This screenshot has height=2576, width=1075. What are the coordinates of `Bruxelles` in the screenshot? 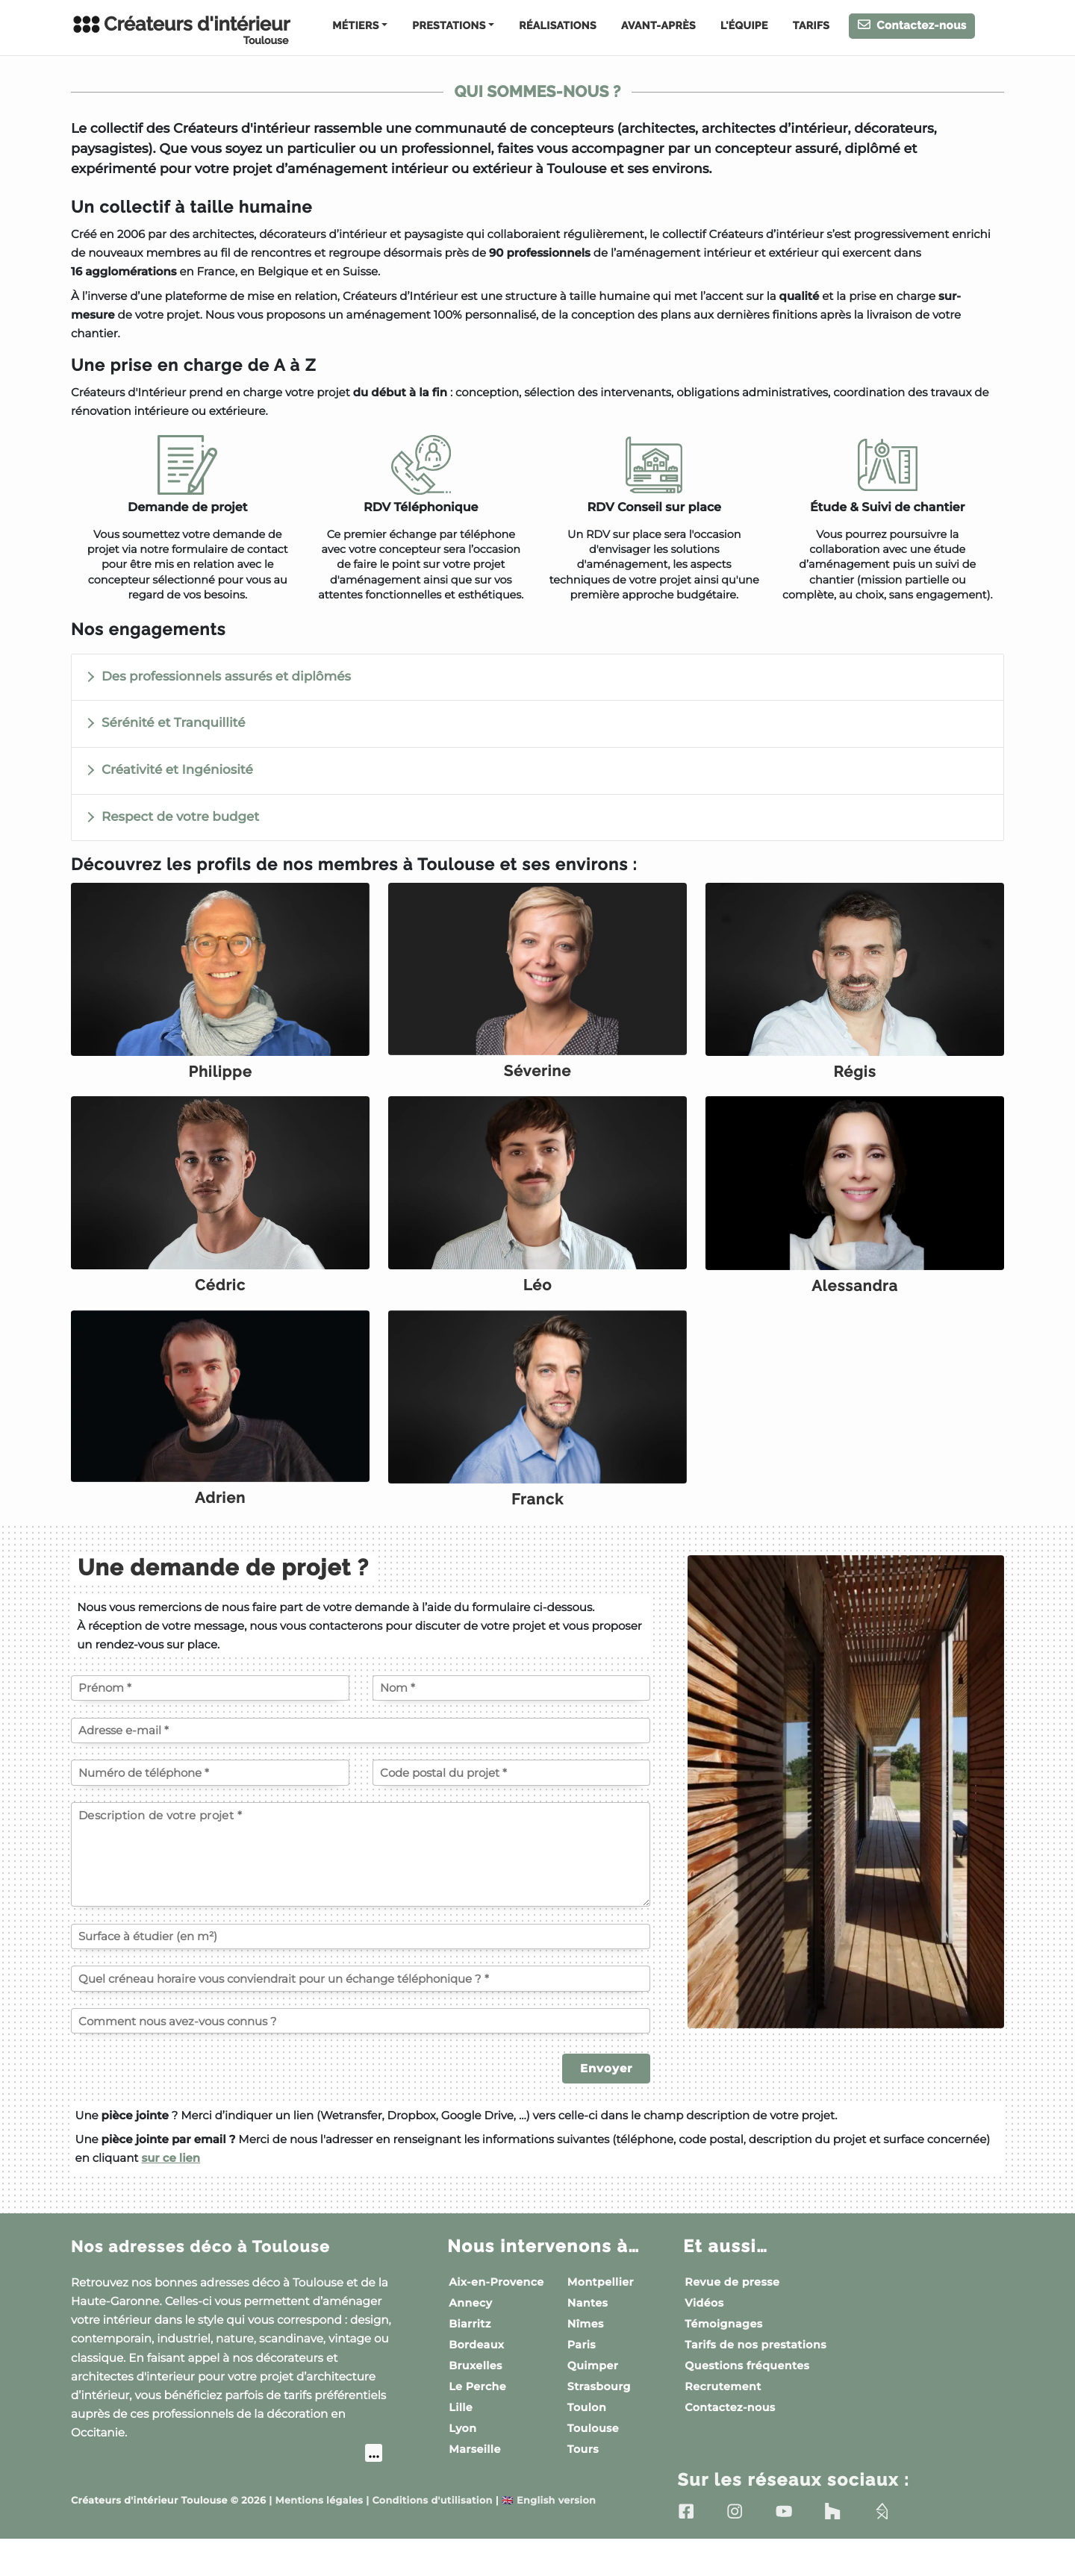 It's located at (475, 2401).